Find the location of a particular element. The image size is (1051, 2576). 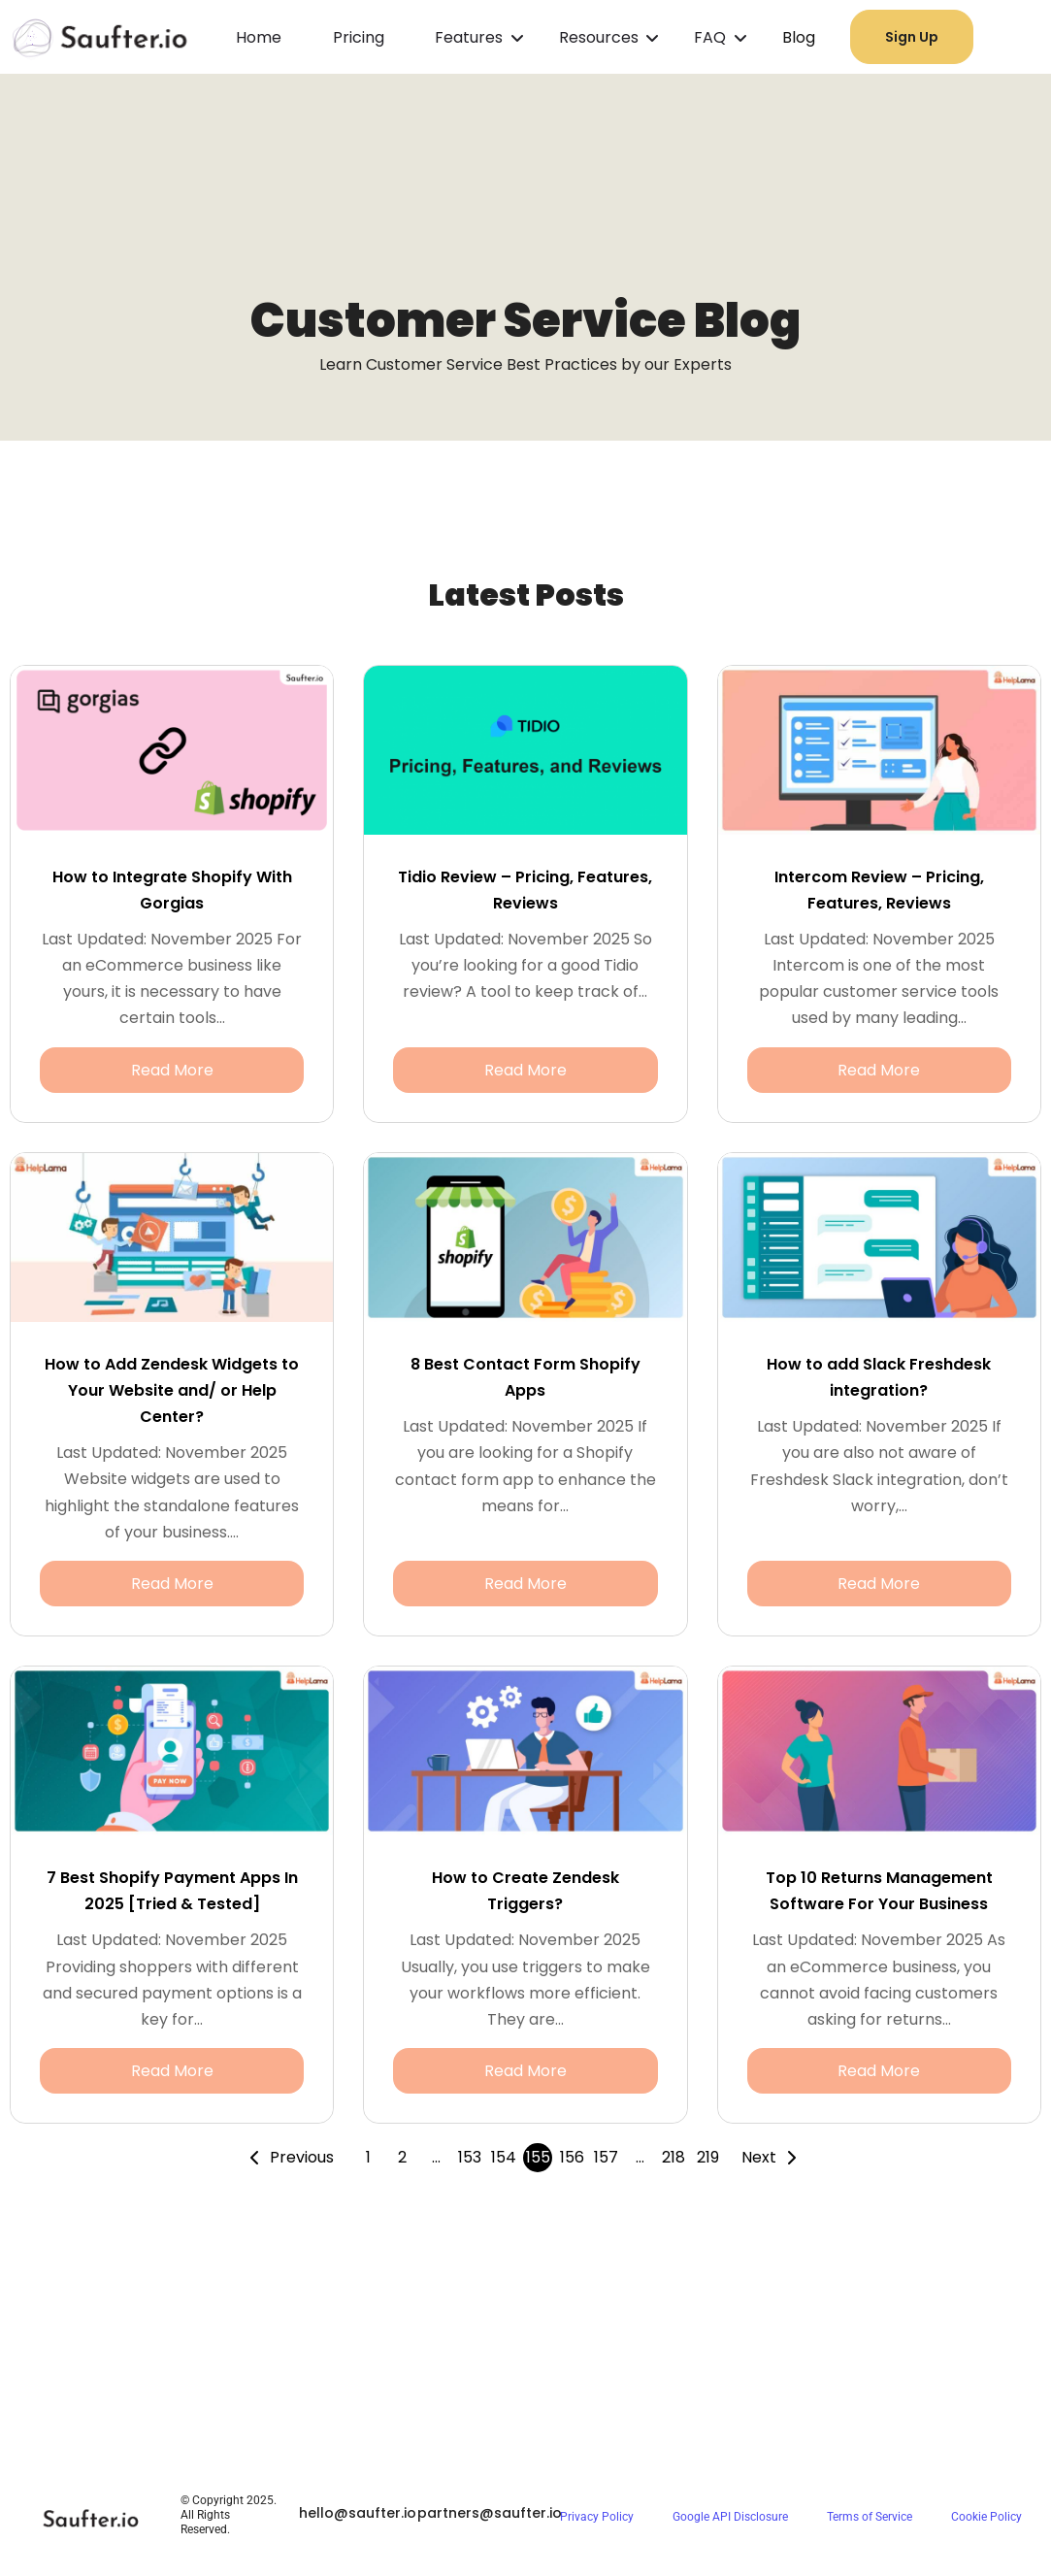

Terms of Service is located at coordinates (869, 2517).